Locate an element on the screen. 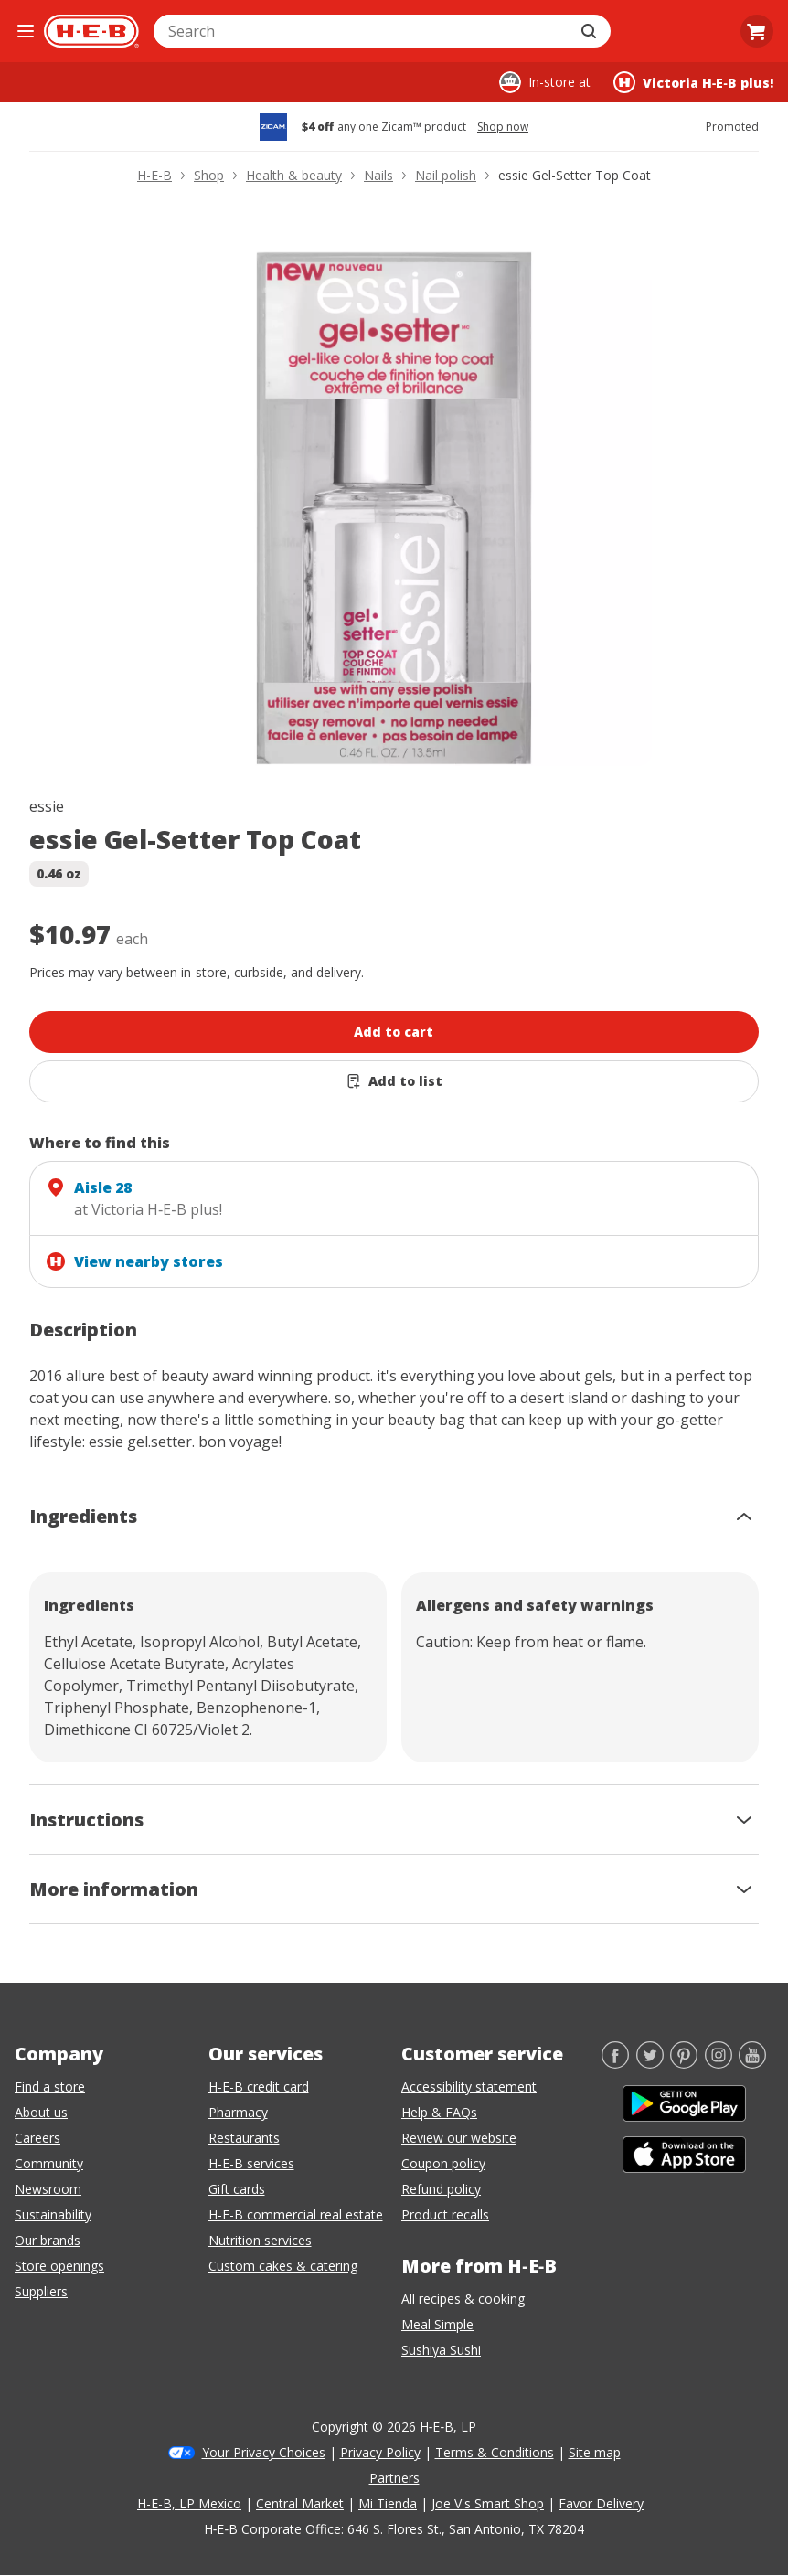  About us is located at coordinates (41, 2112).